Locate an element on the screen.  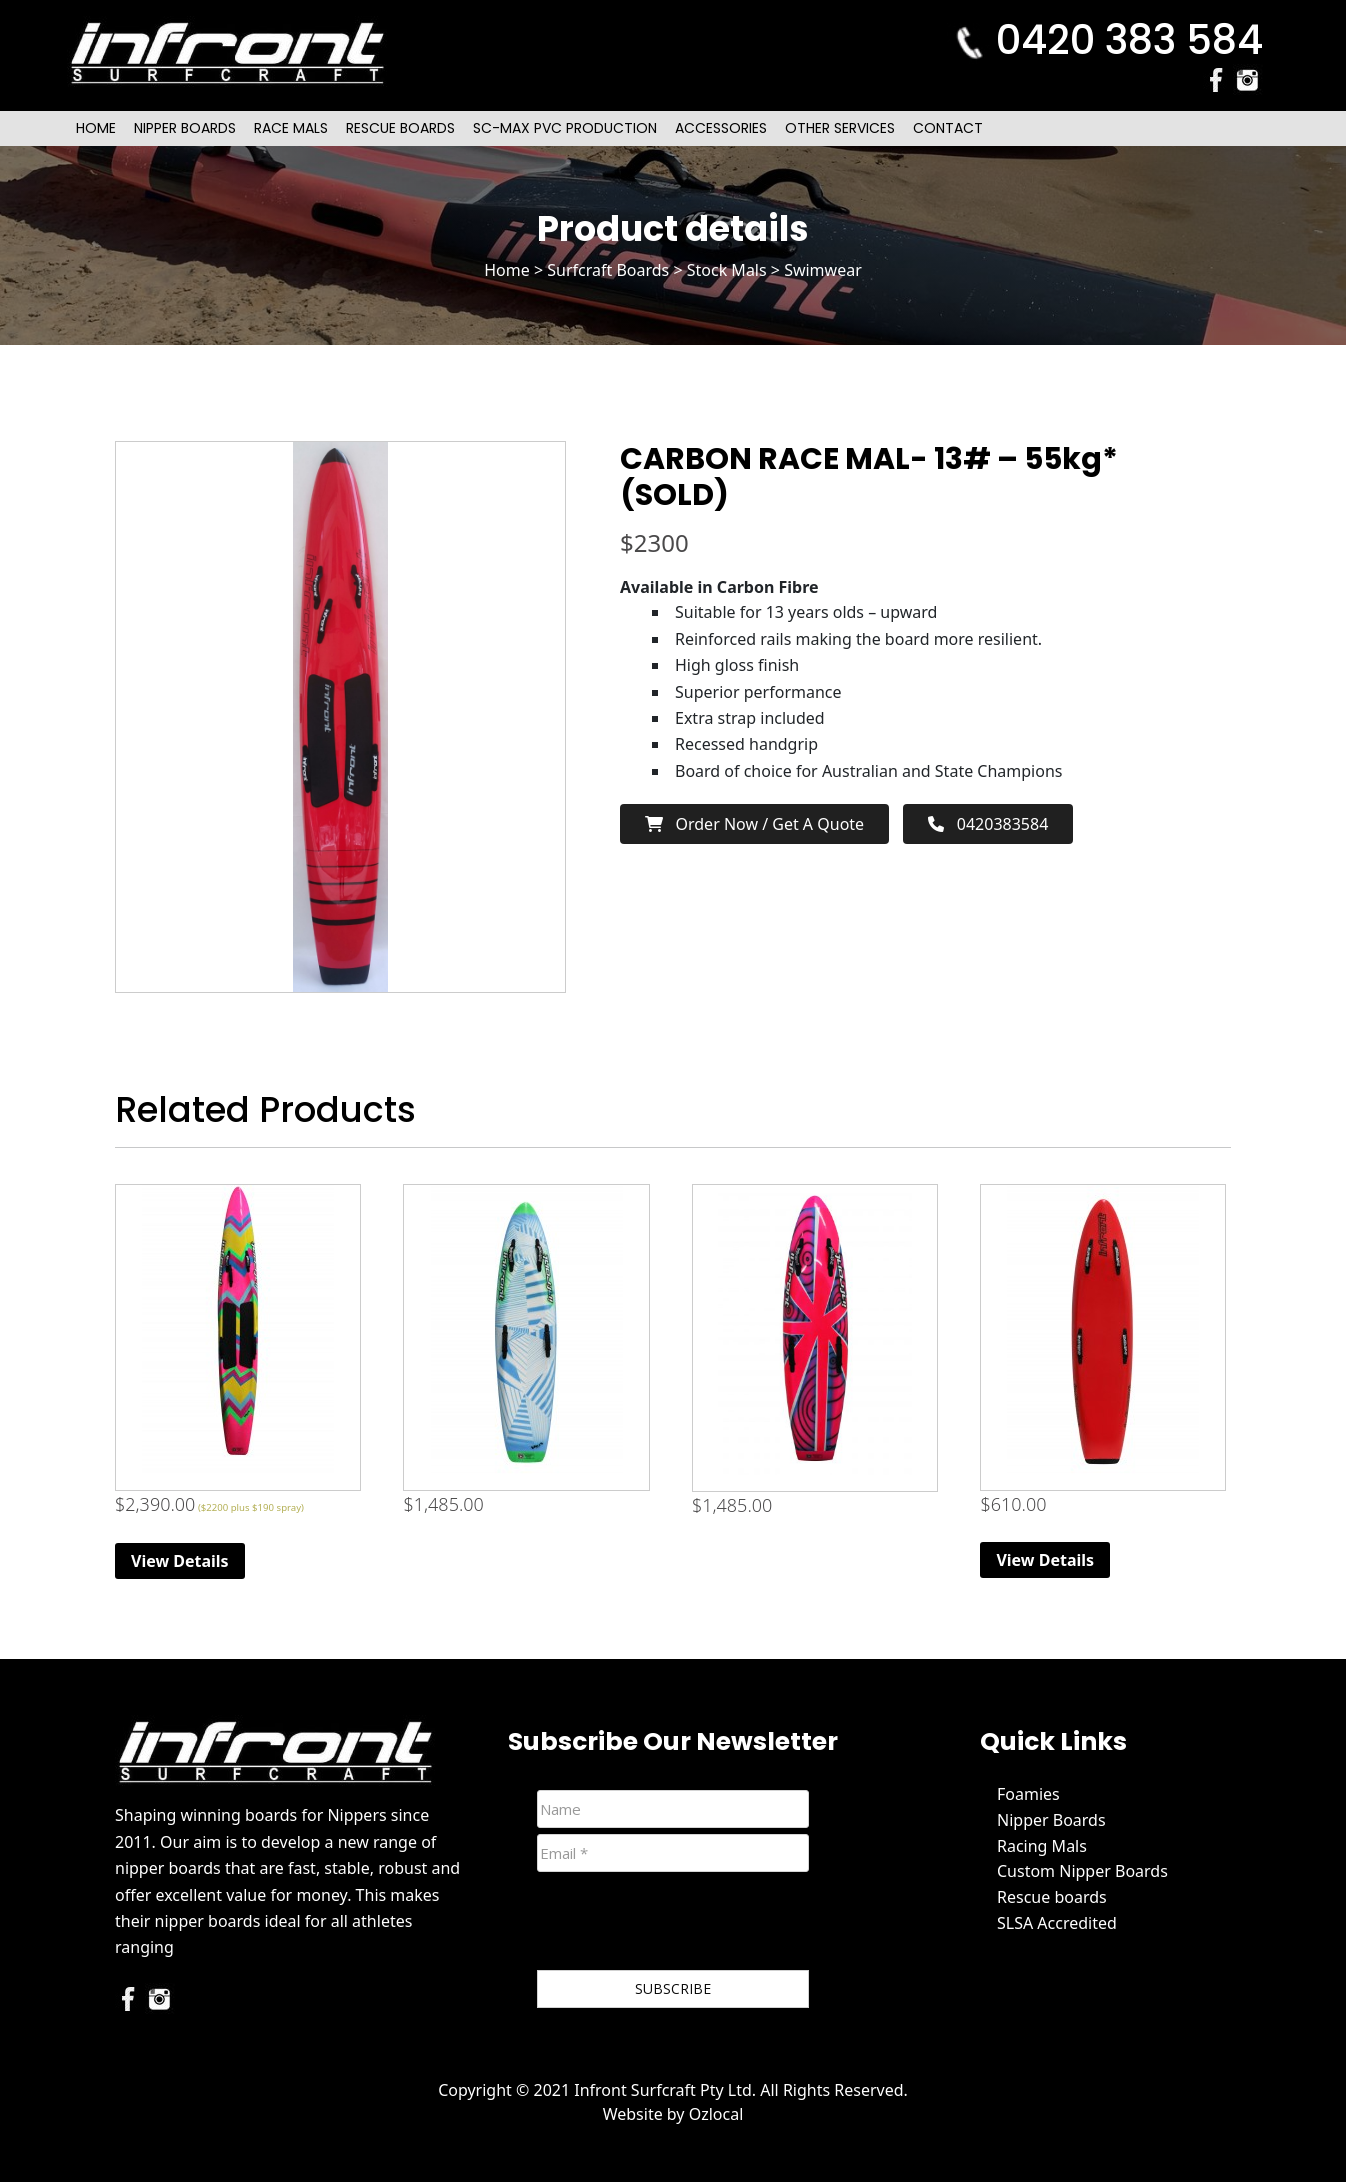
Foamies is located at coordinates (1028, 1794).